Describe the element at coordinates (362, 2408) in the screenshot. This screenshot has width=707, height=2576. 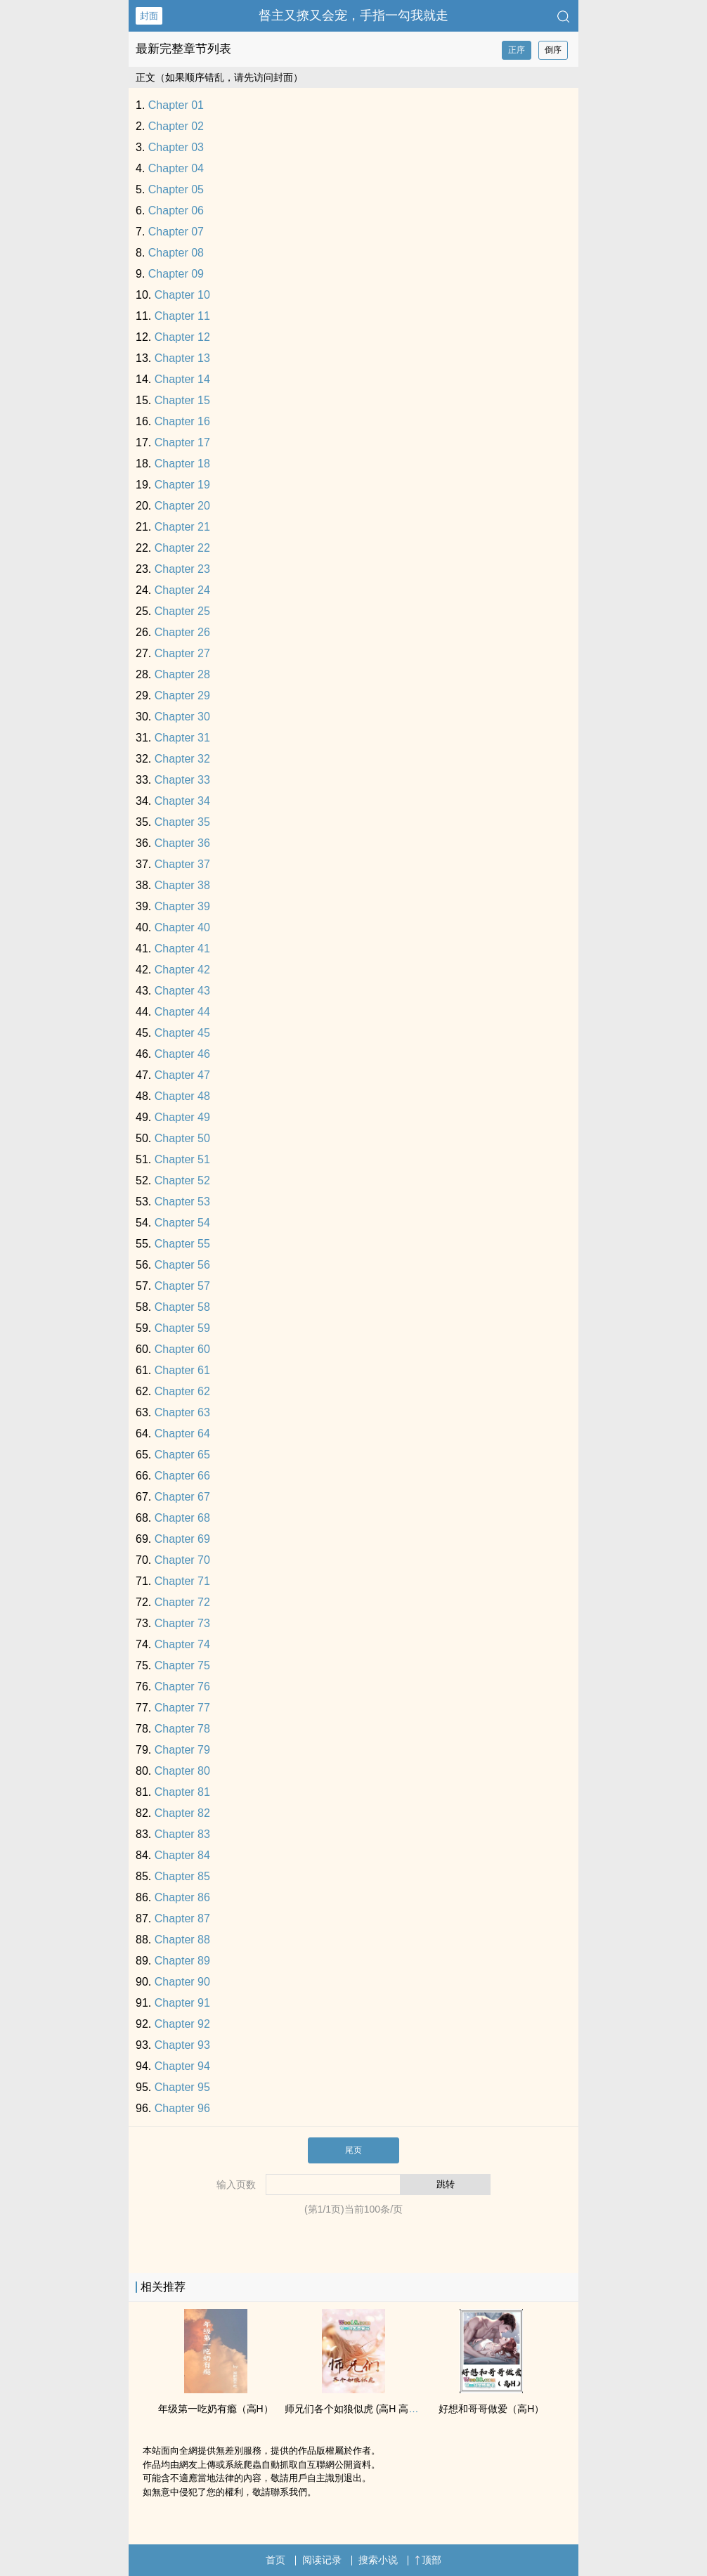
I see `师兄们各个如狼似虎 (­高​H‌ ‌‌‎高‎辣‌​­ NP)` at that location.